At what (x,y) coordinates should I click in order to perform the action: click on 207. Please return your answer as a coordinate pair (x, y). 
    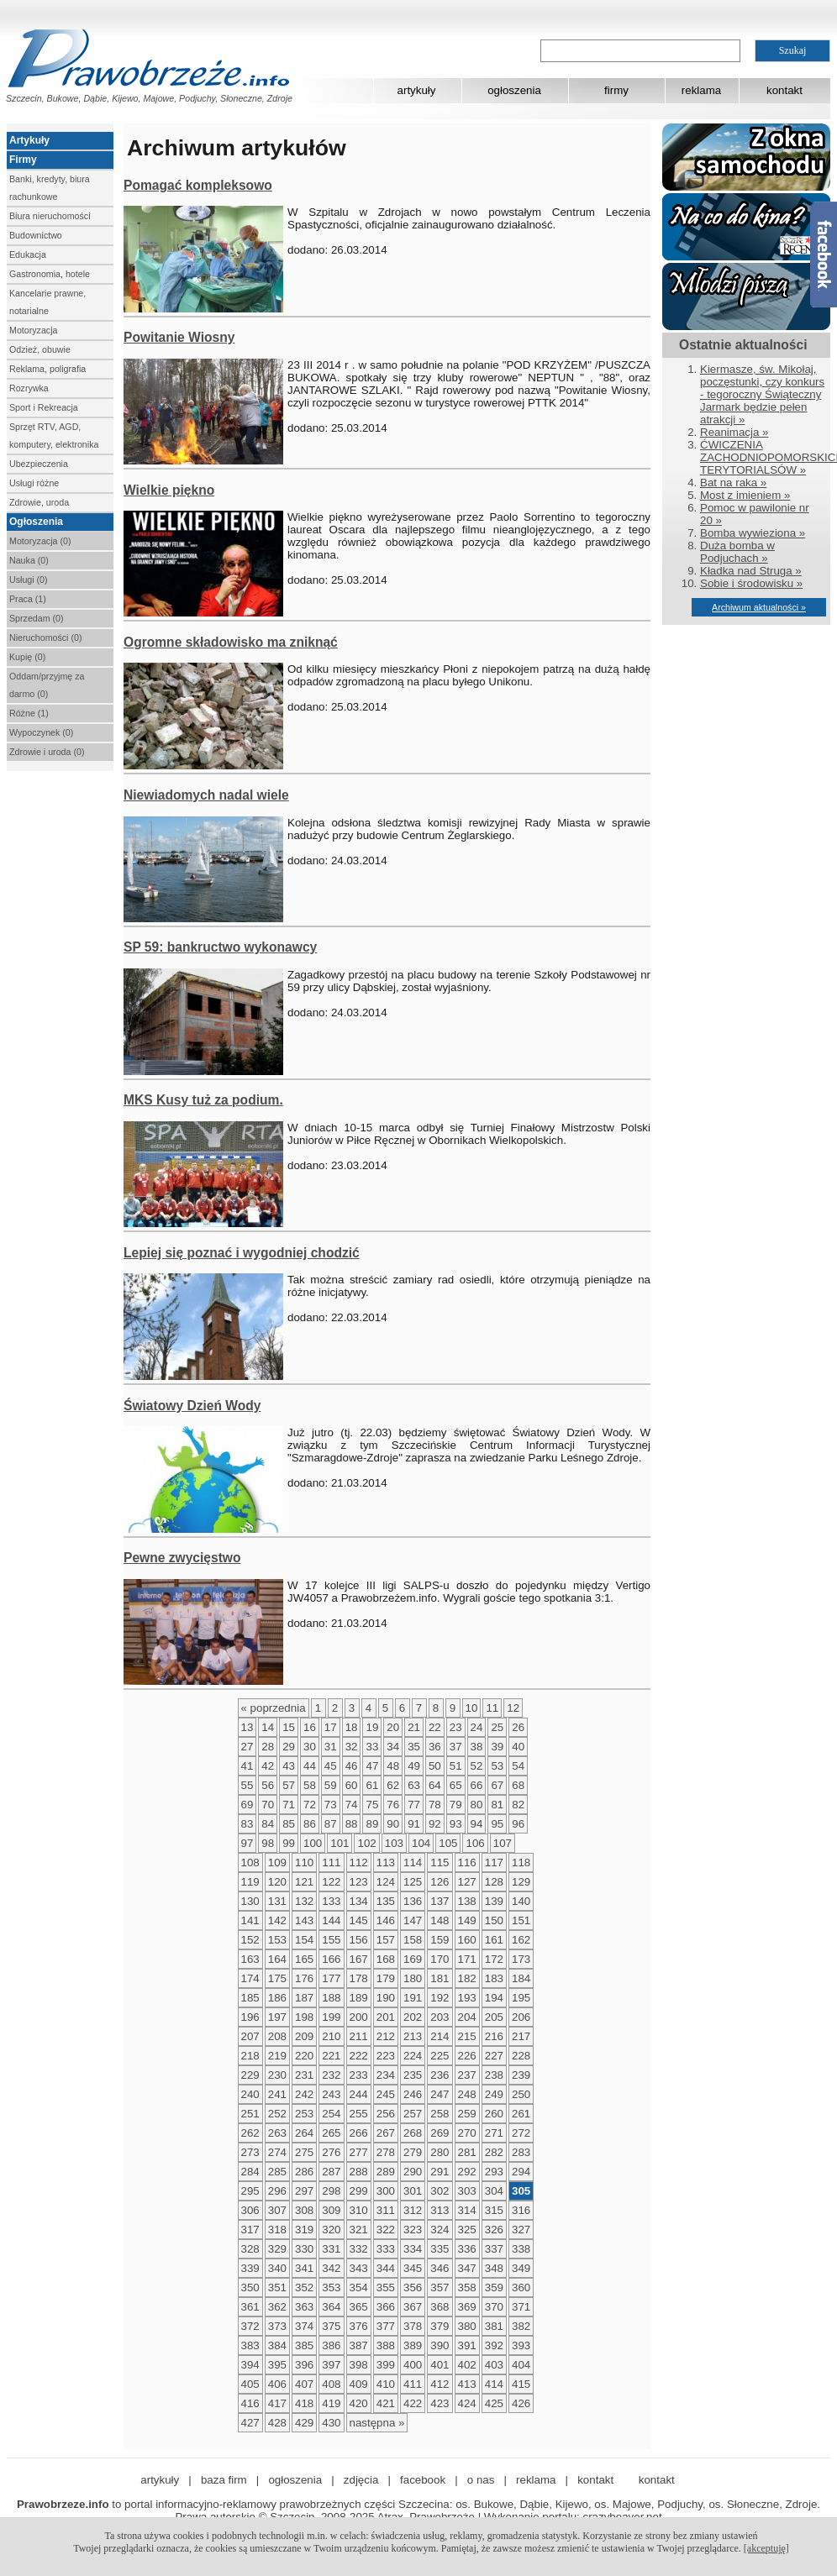
    Looking at the image, I should click on (250, 2036).